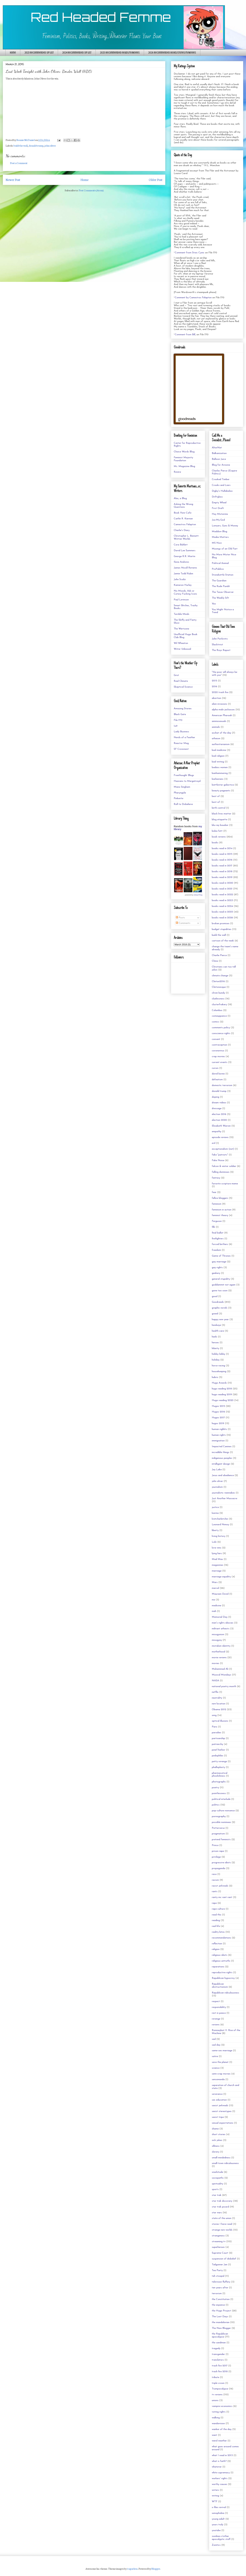  I want to click on books read in 2022, so click(222, 894).